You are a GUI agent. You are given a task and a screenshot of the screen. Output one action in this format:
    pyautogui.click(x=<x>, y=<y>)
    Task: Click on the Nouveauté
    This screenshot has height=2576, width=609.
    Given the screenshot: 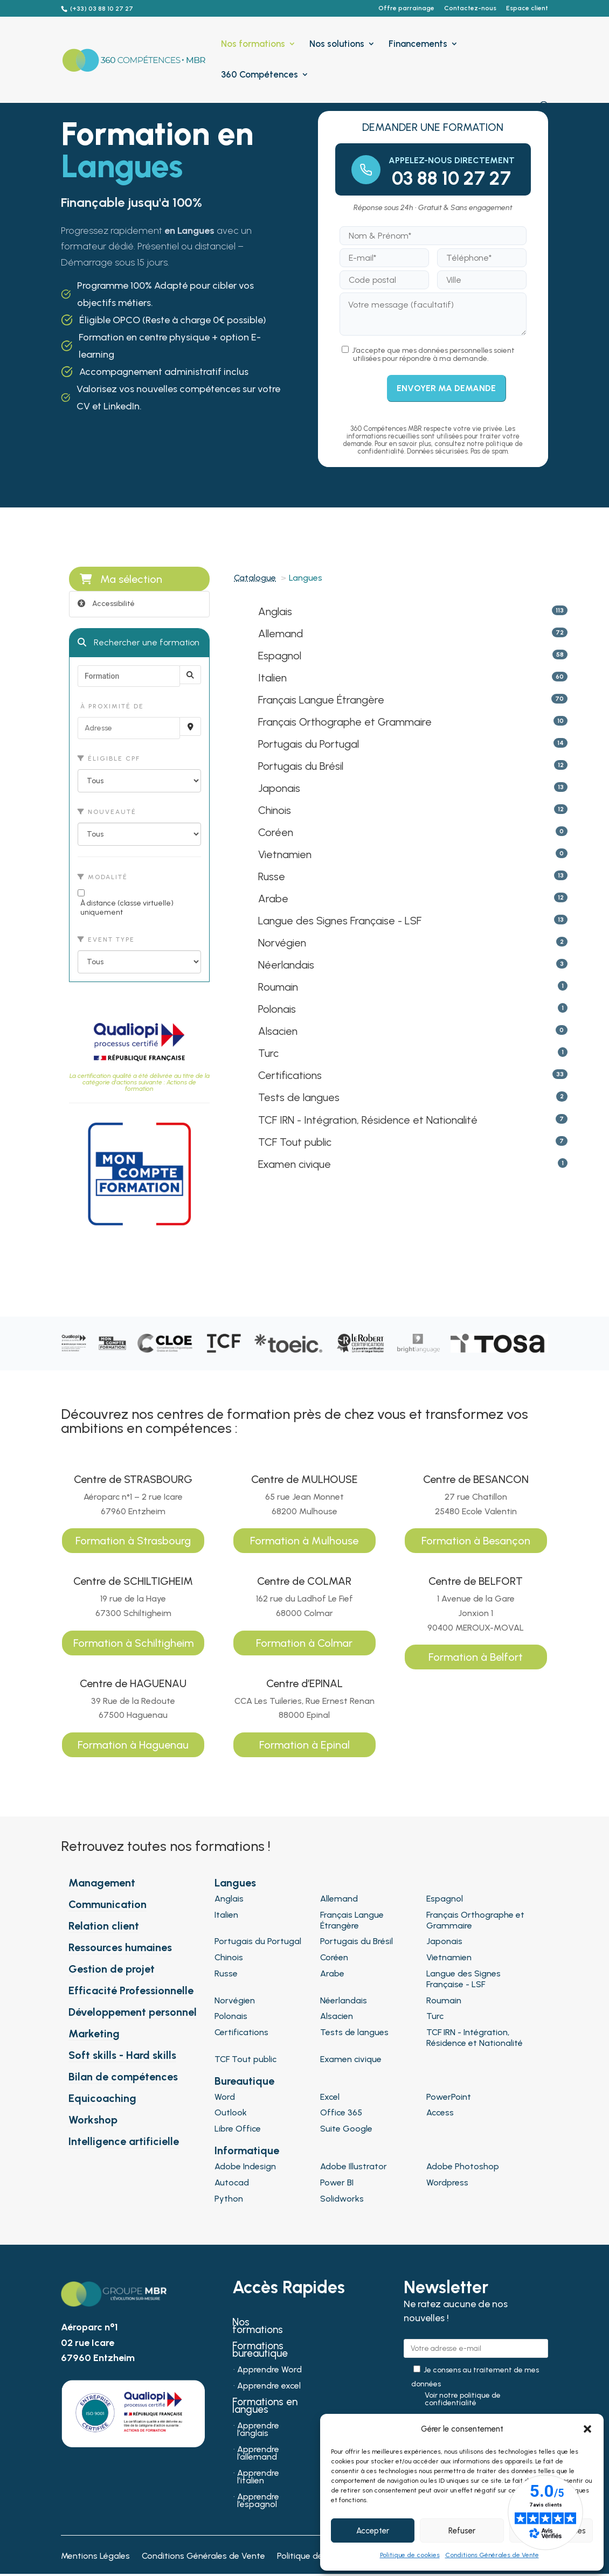 What is the action you would take?
    pyautogui.click(x=107, y=812)
    